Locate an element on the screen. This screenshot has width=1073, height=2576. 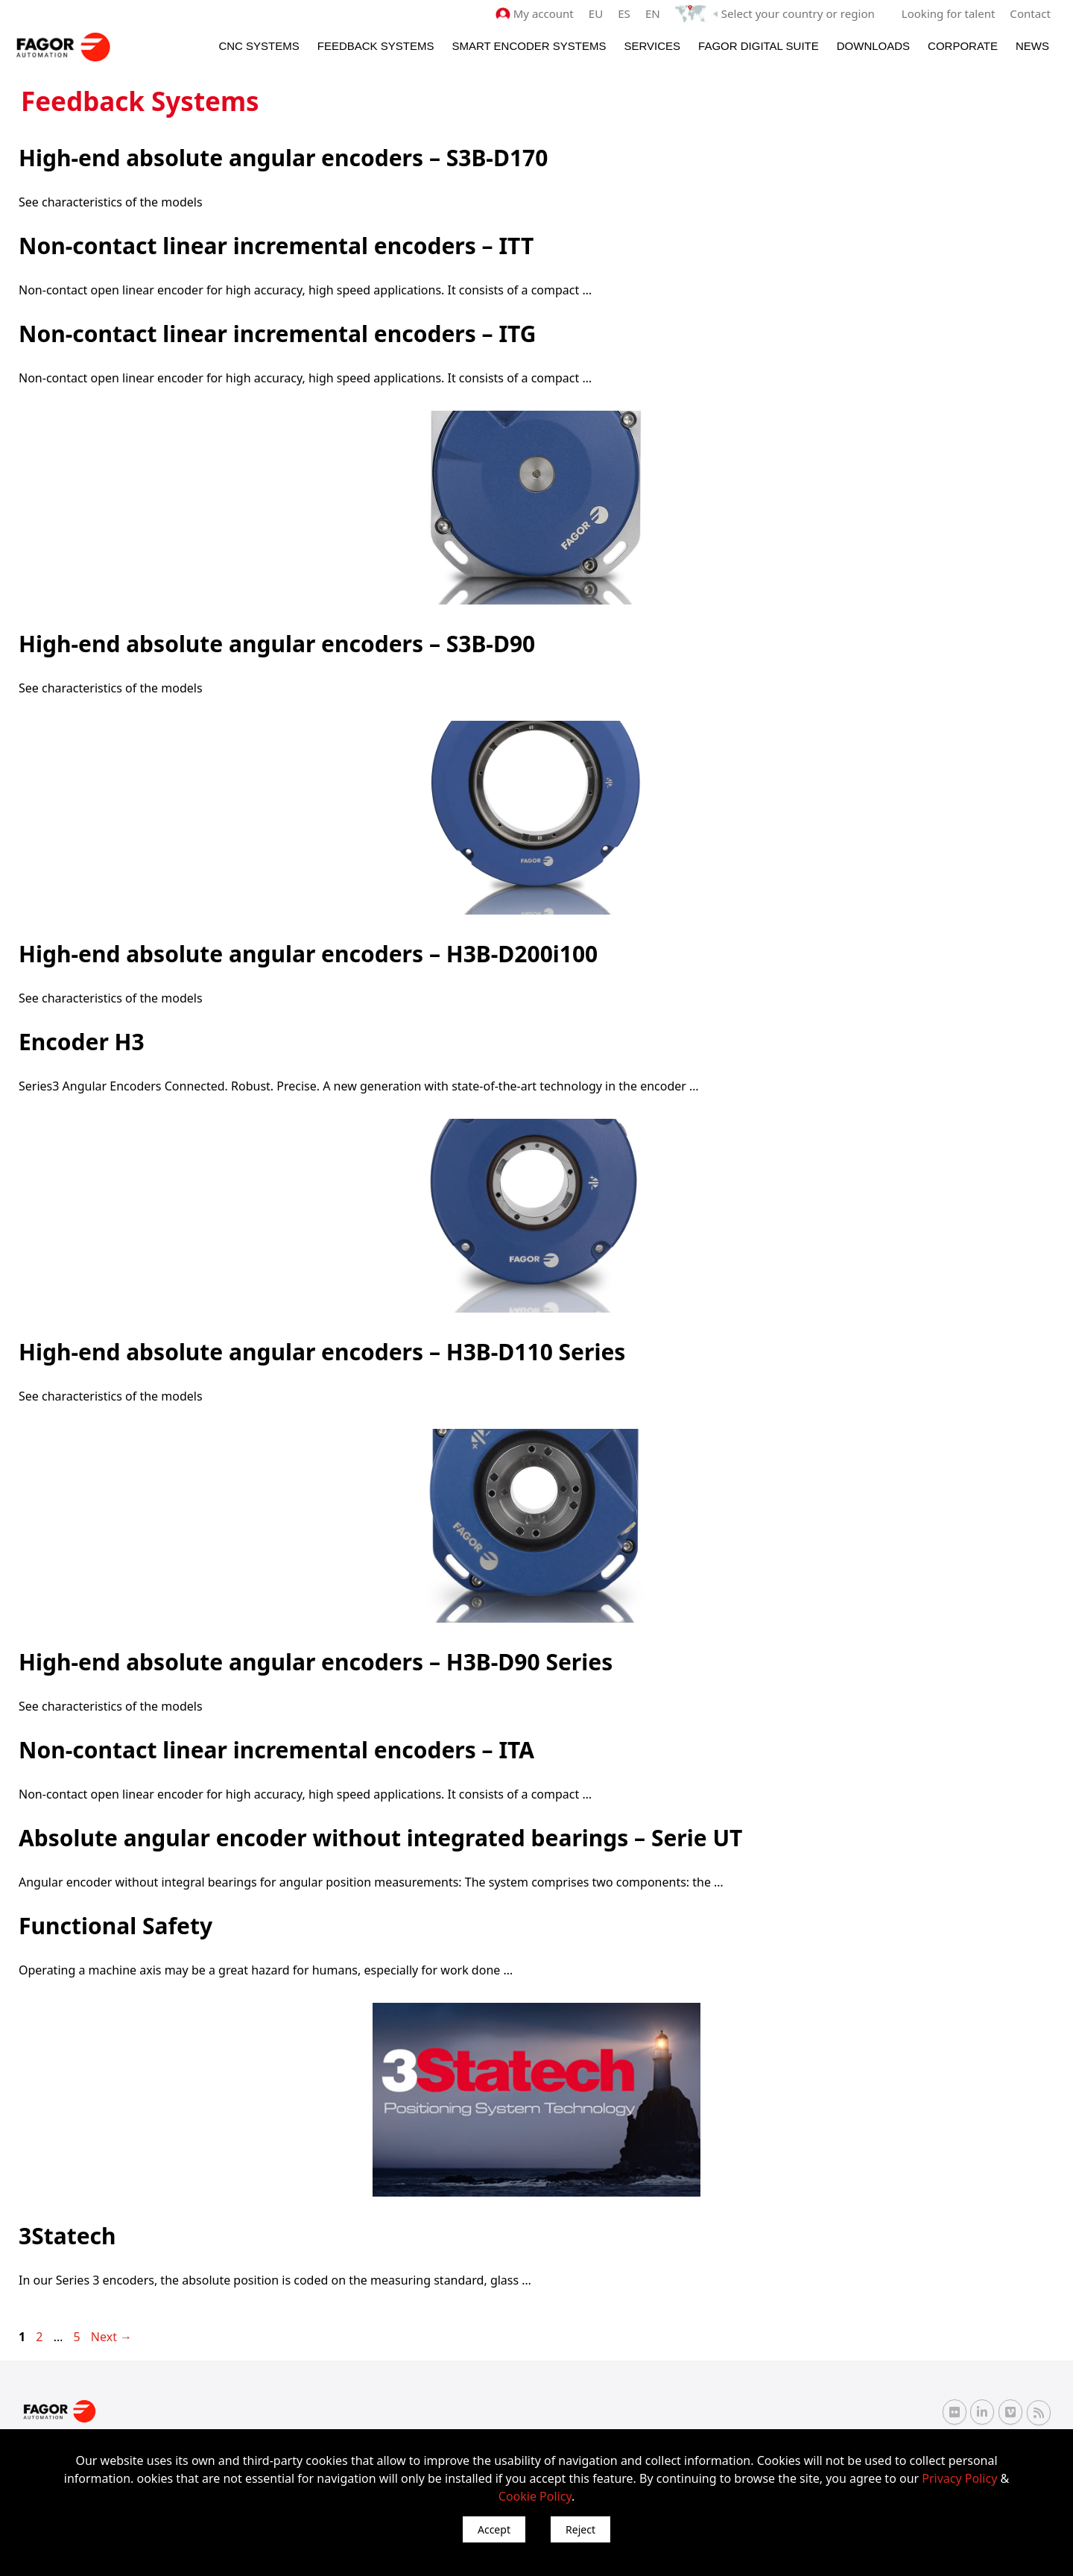
Non-contact linear incremental encoders – ITT is located at coordinates (276, 245).